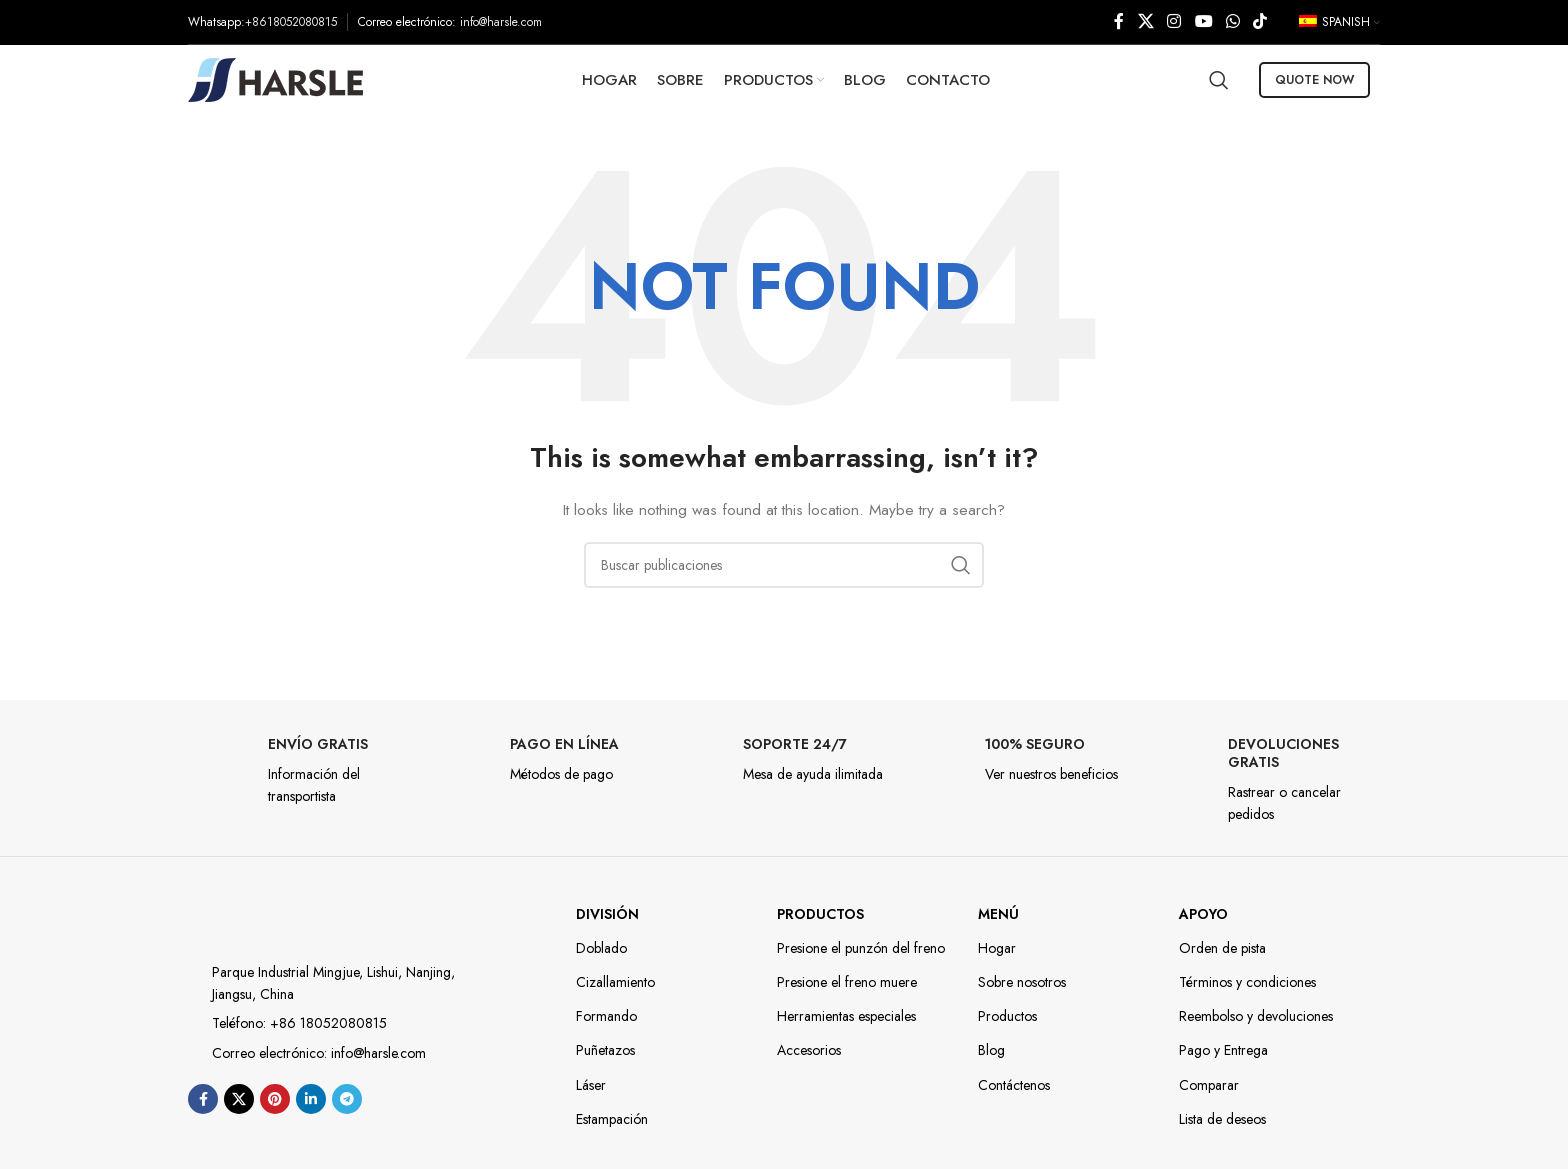  I want to click on Estampación, so click(612, 1119).